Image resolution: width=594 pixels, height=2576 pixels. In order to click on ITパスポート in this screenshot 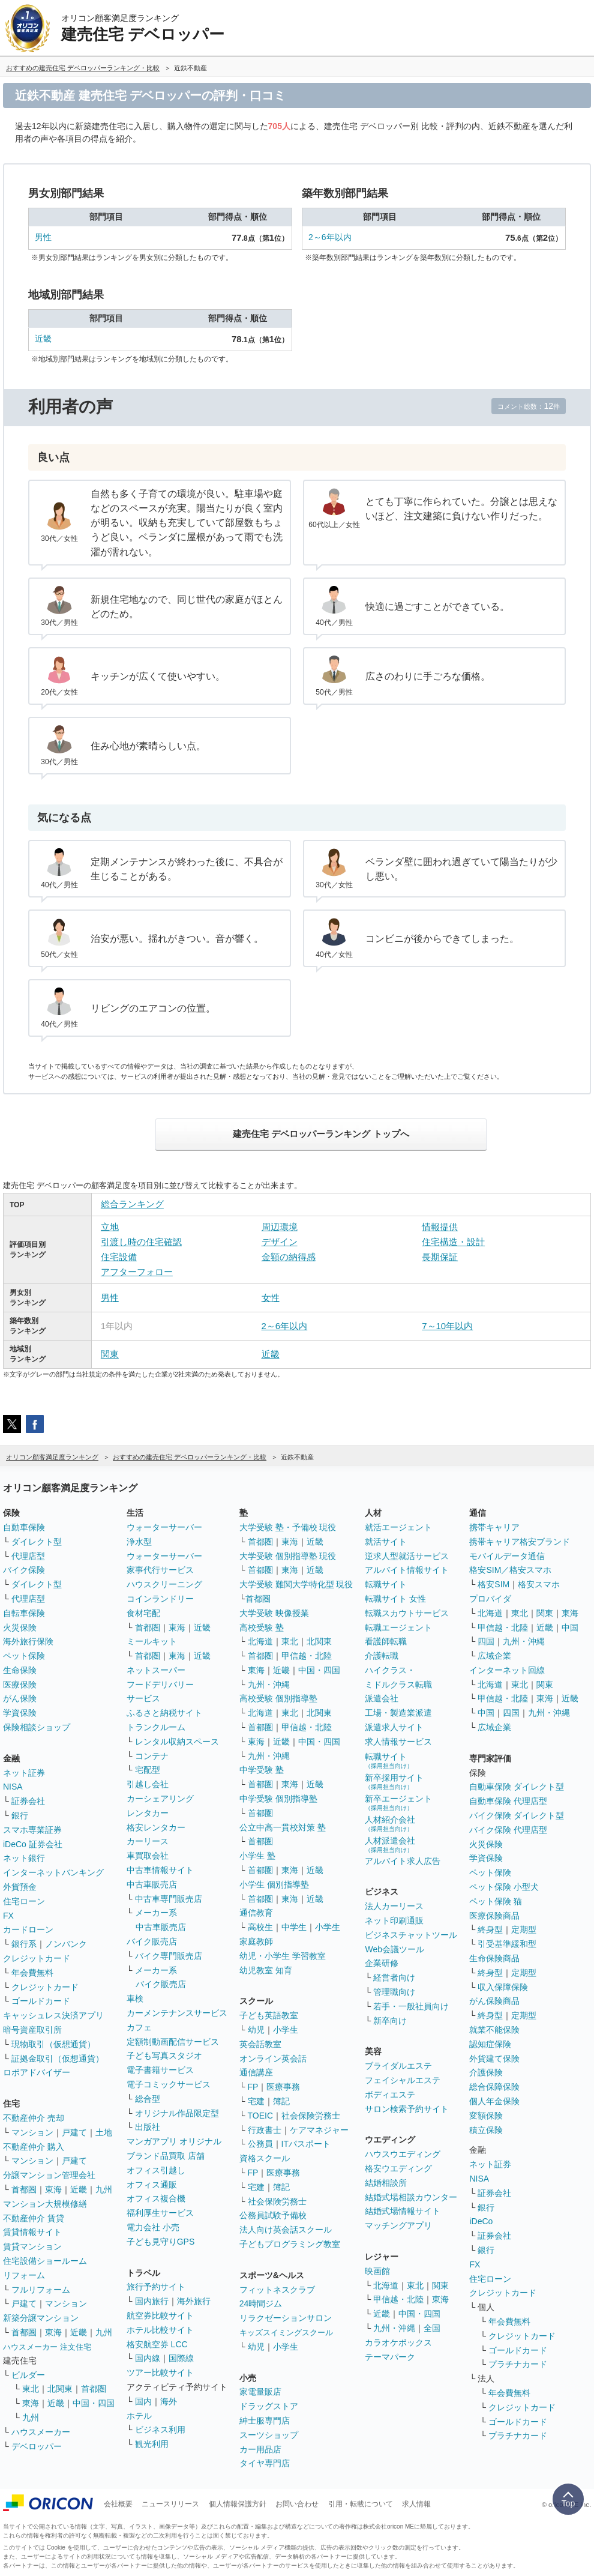, I will do `click(306, 2144)`.